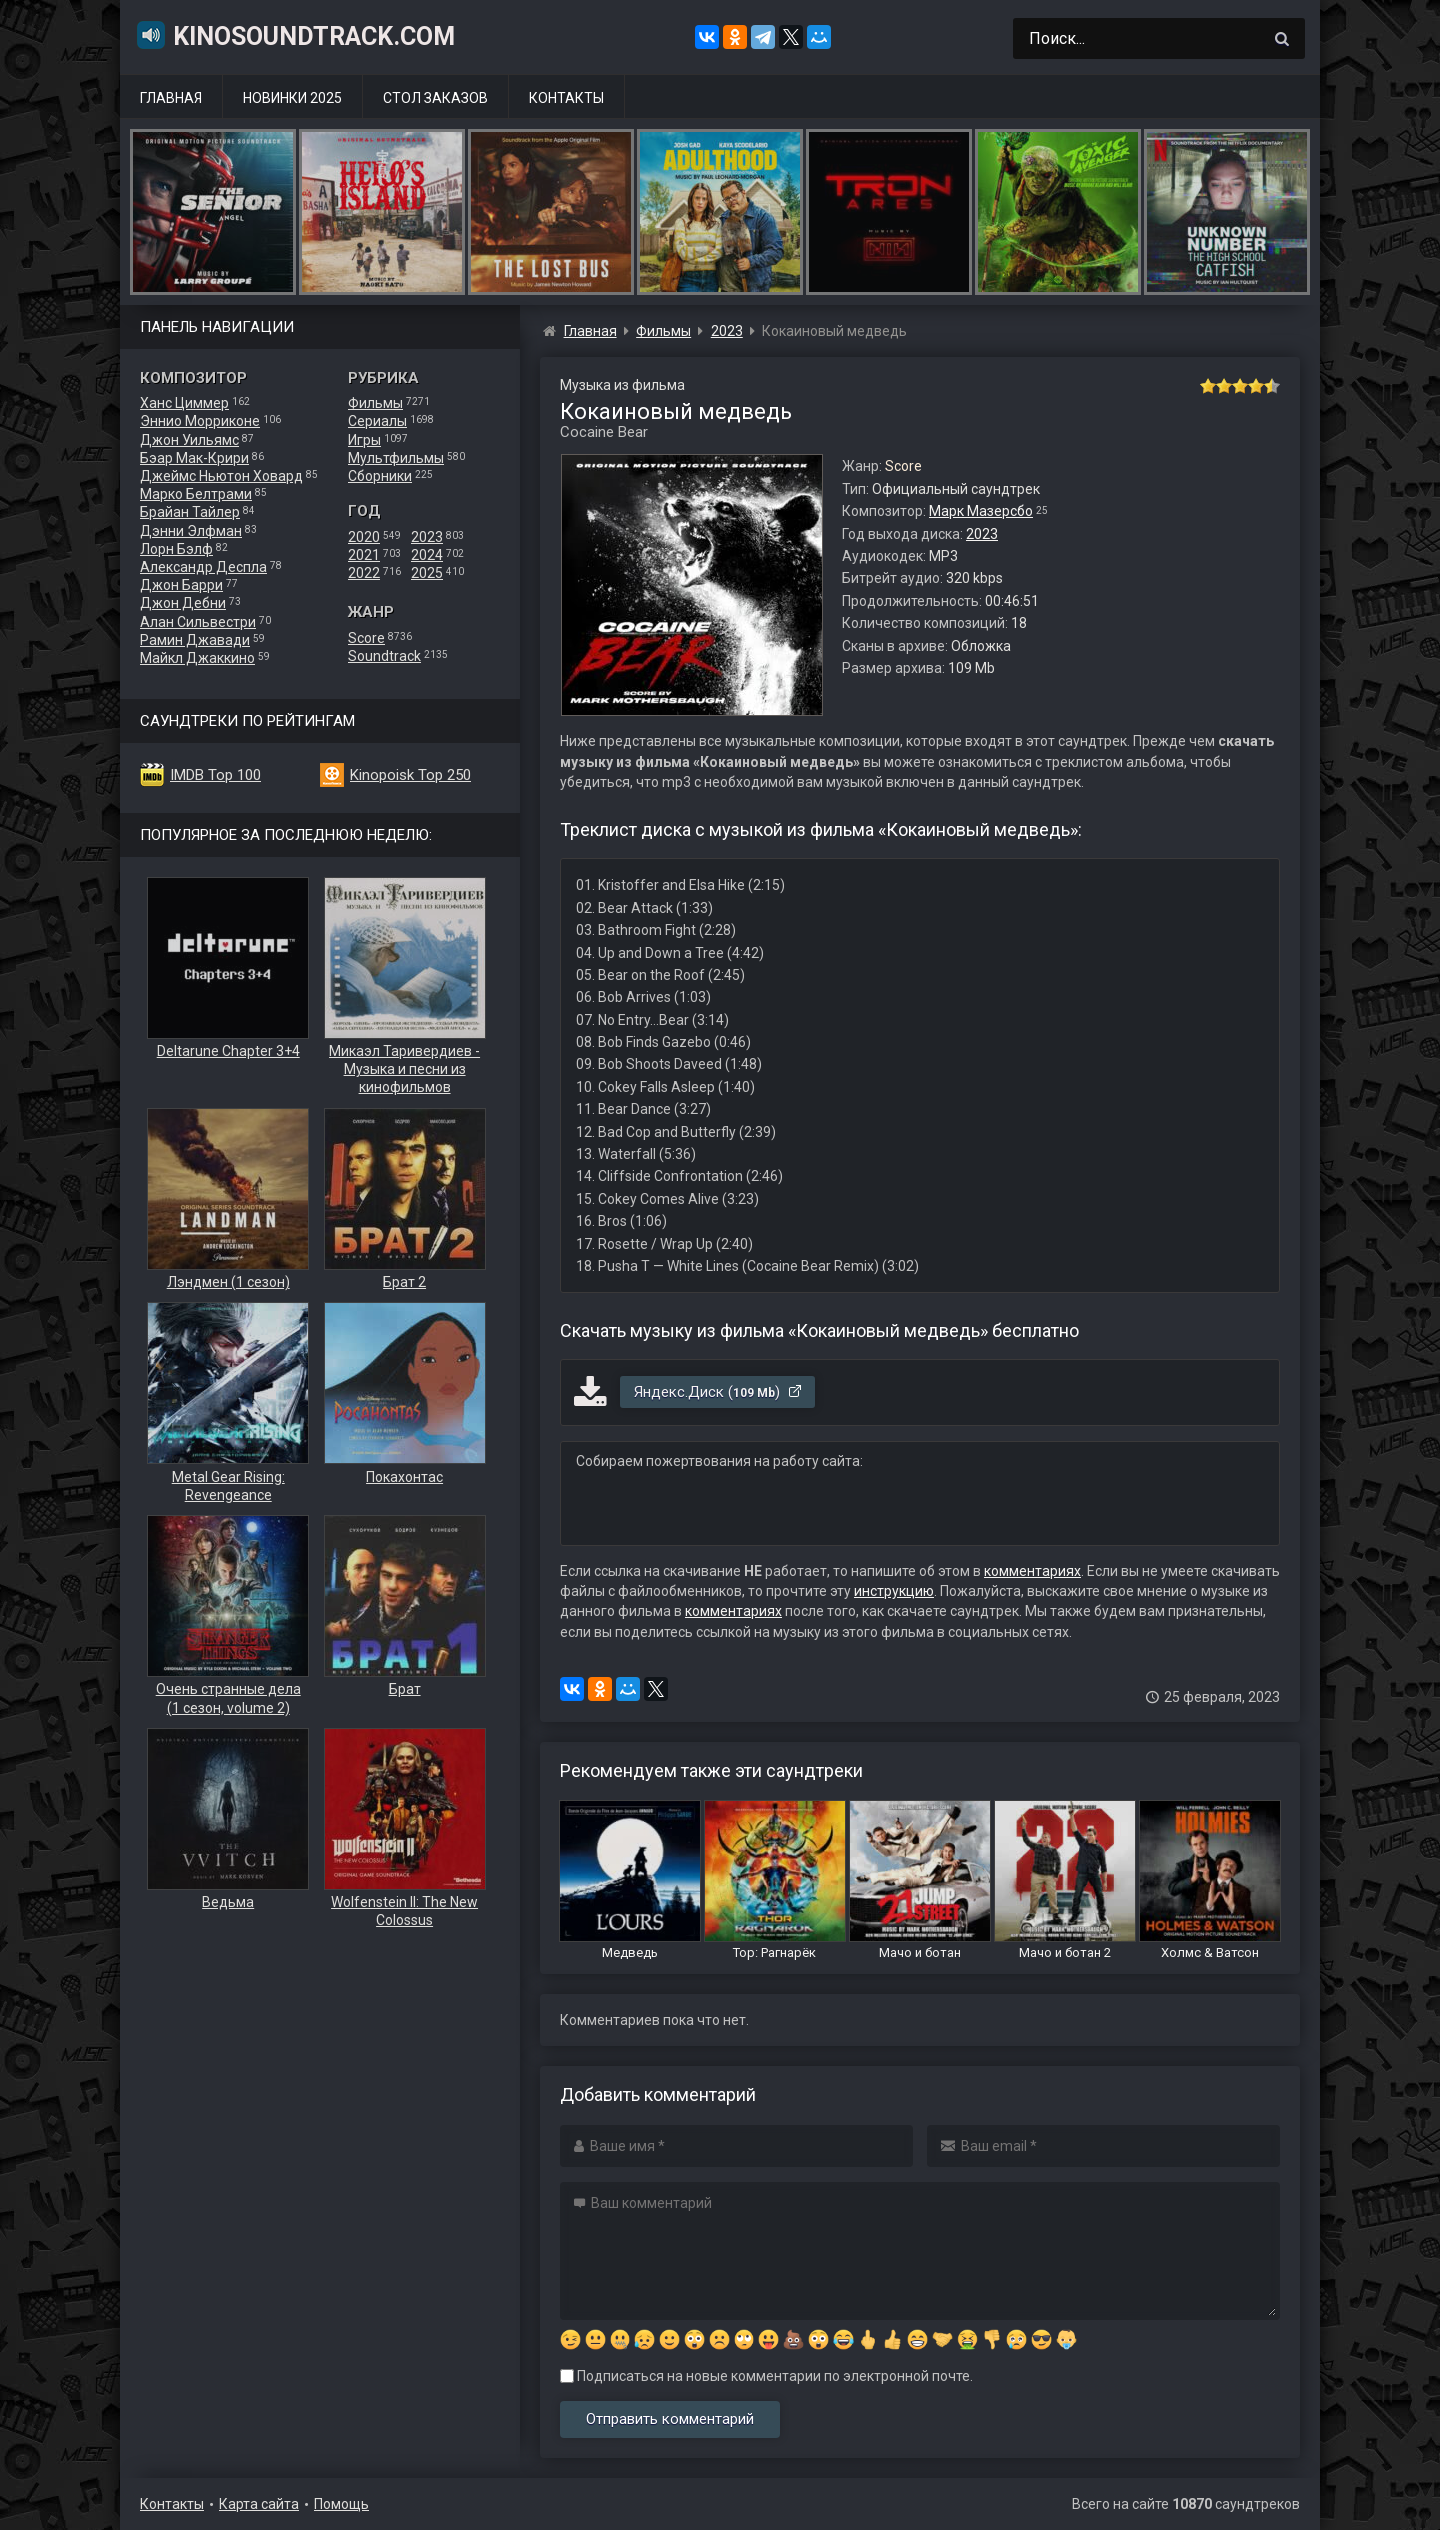  I want to click on 2020, so click(364, 537).